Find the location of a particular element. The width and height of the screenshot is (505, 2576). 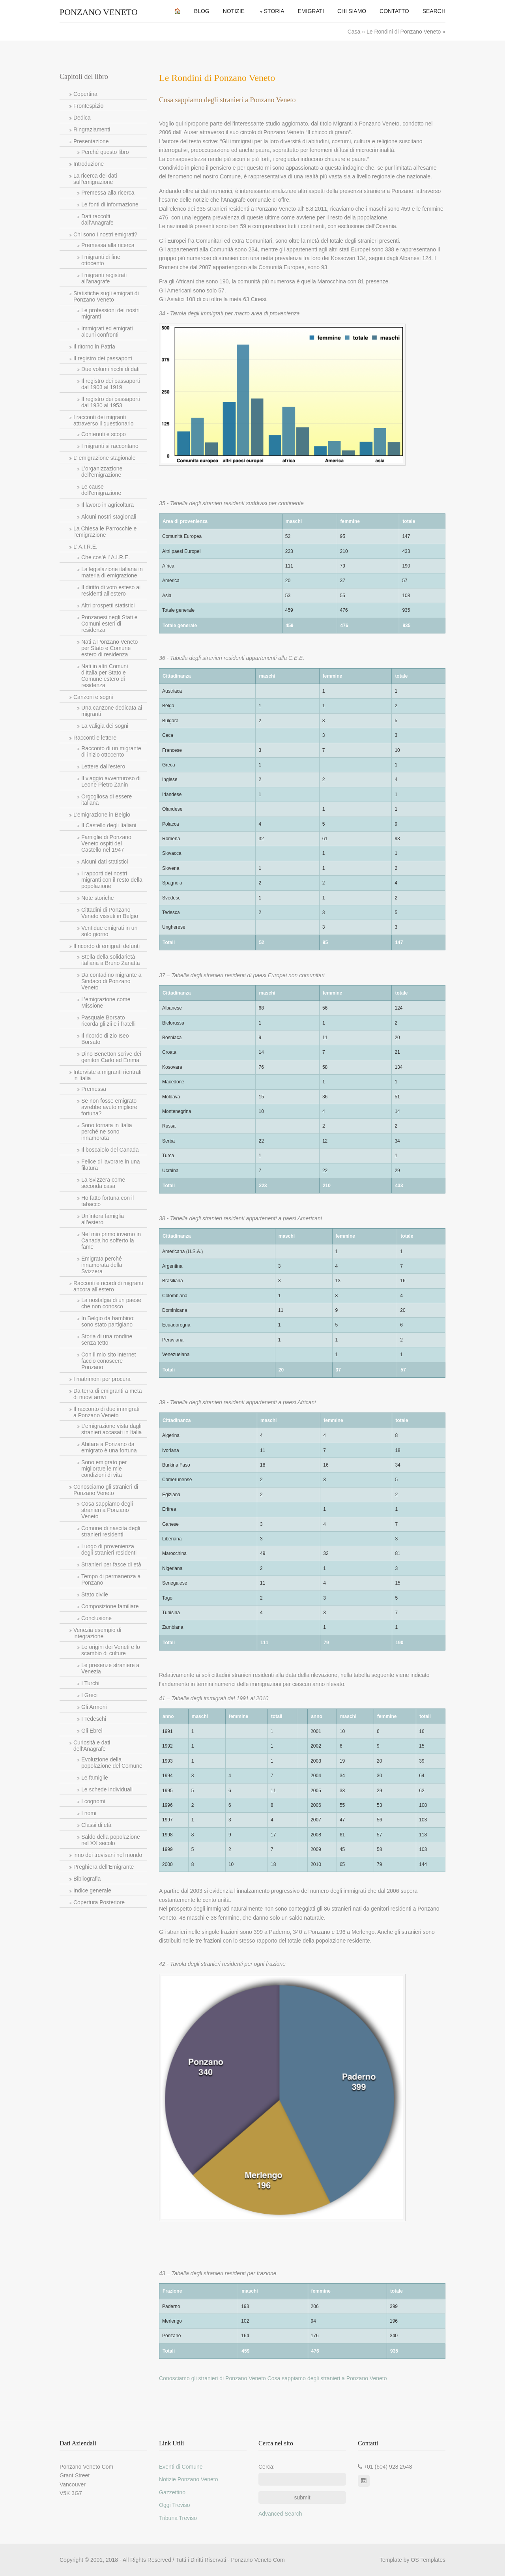

Cerca: is located at coordinates (266, 2467).